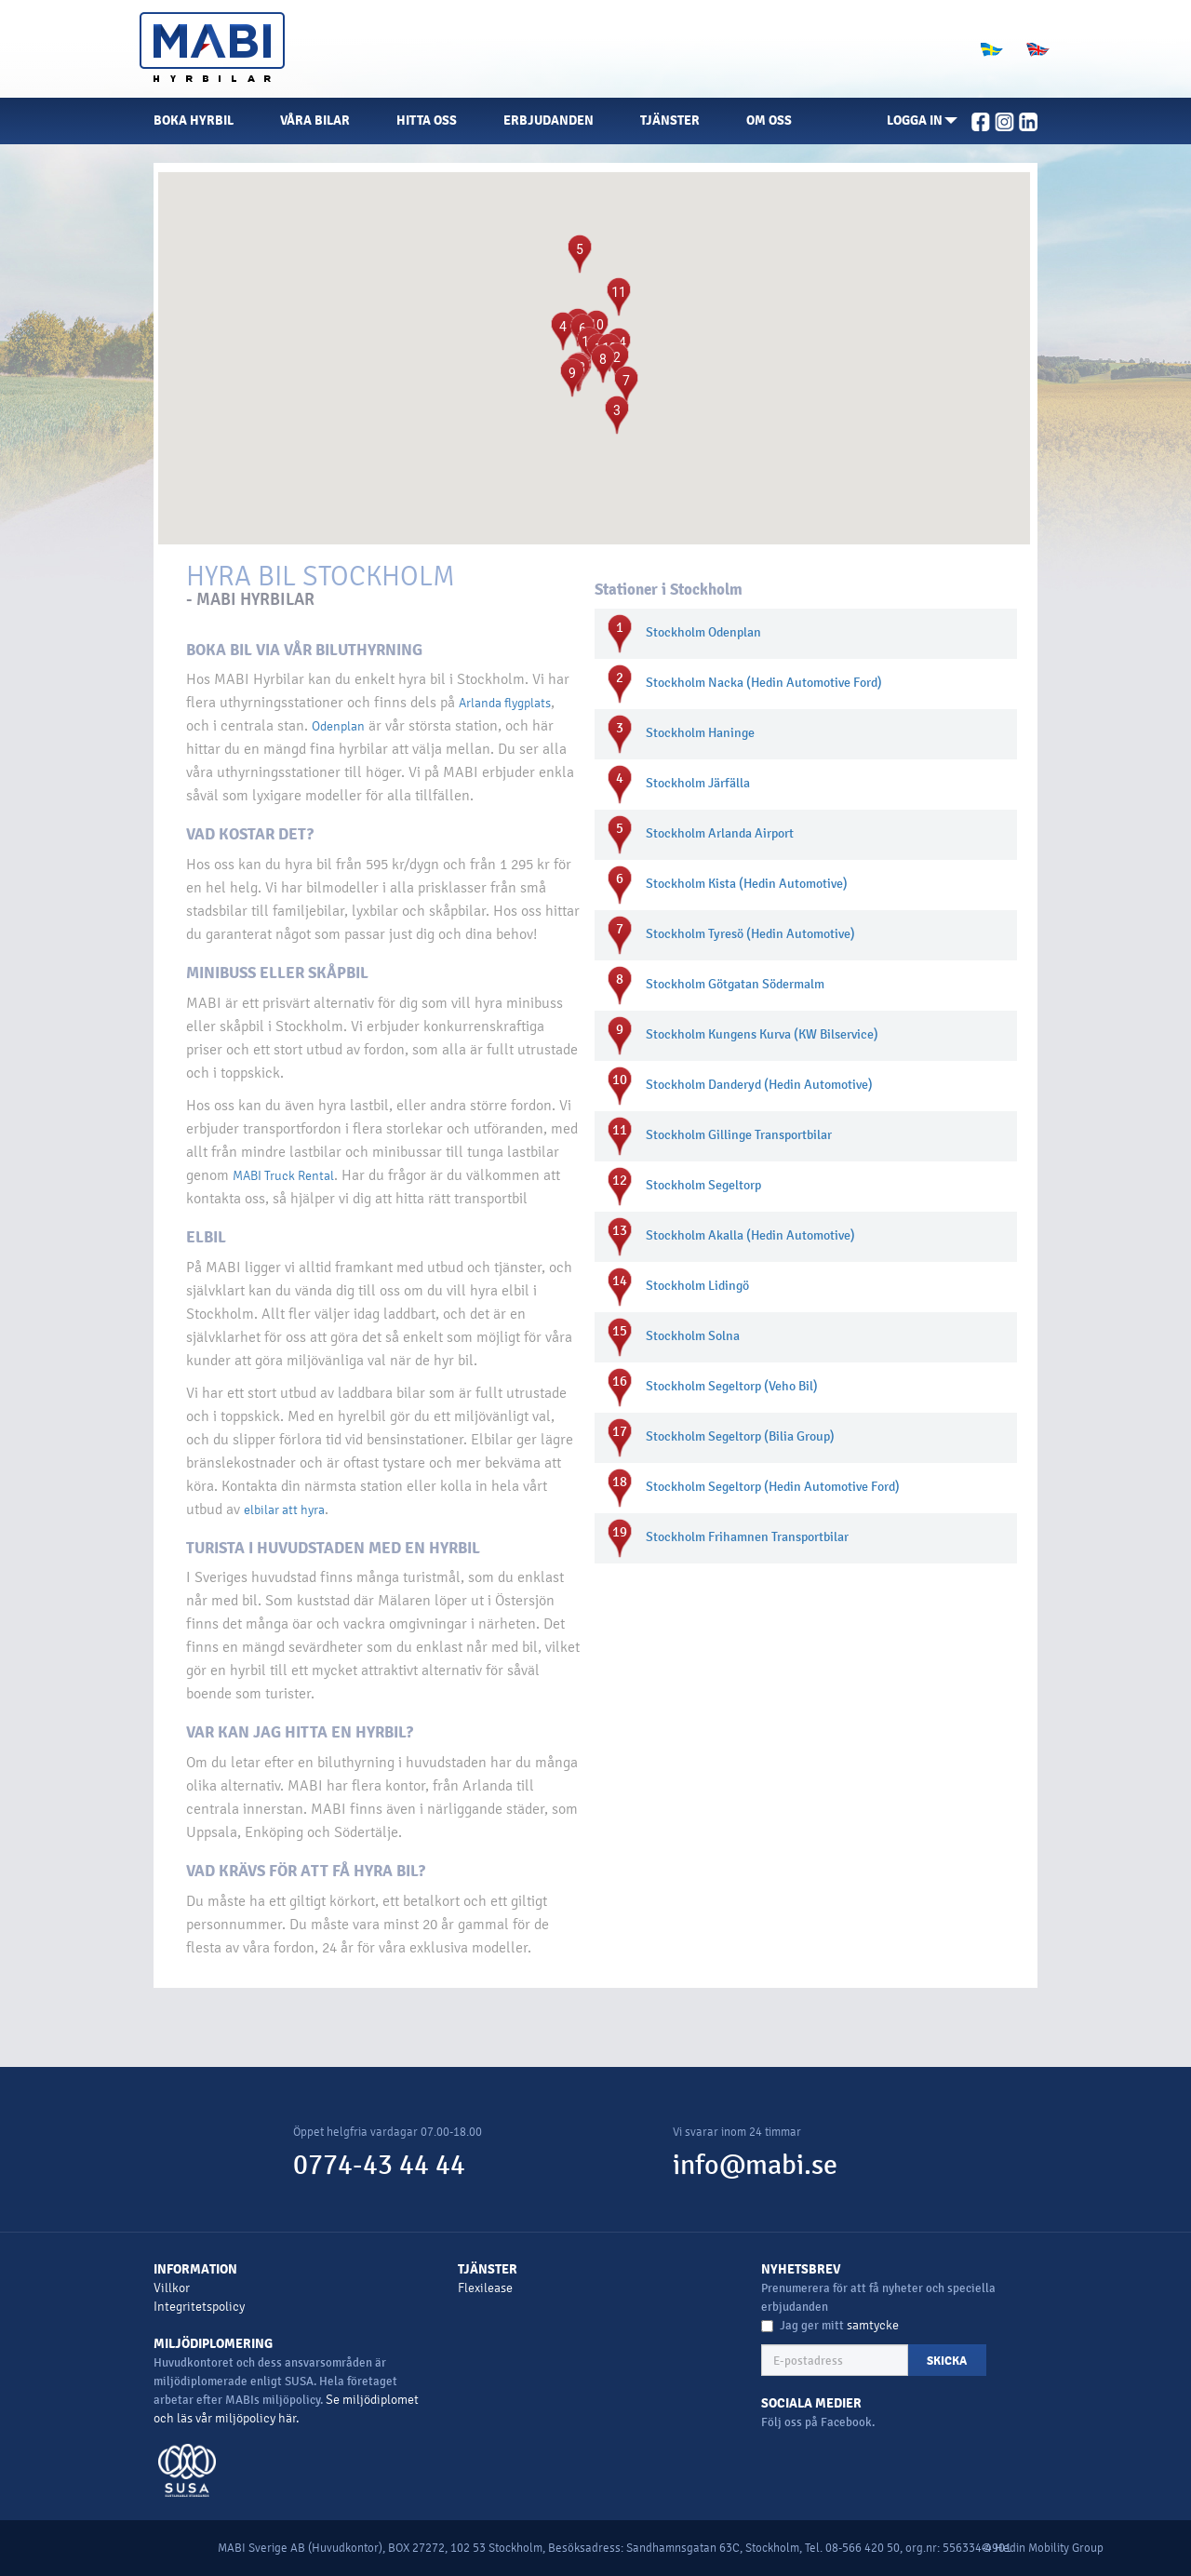  I want to click on Flexilease, so click(485, 2288).